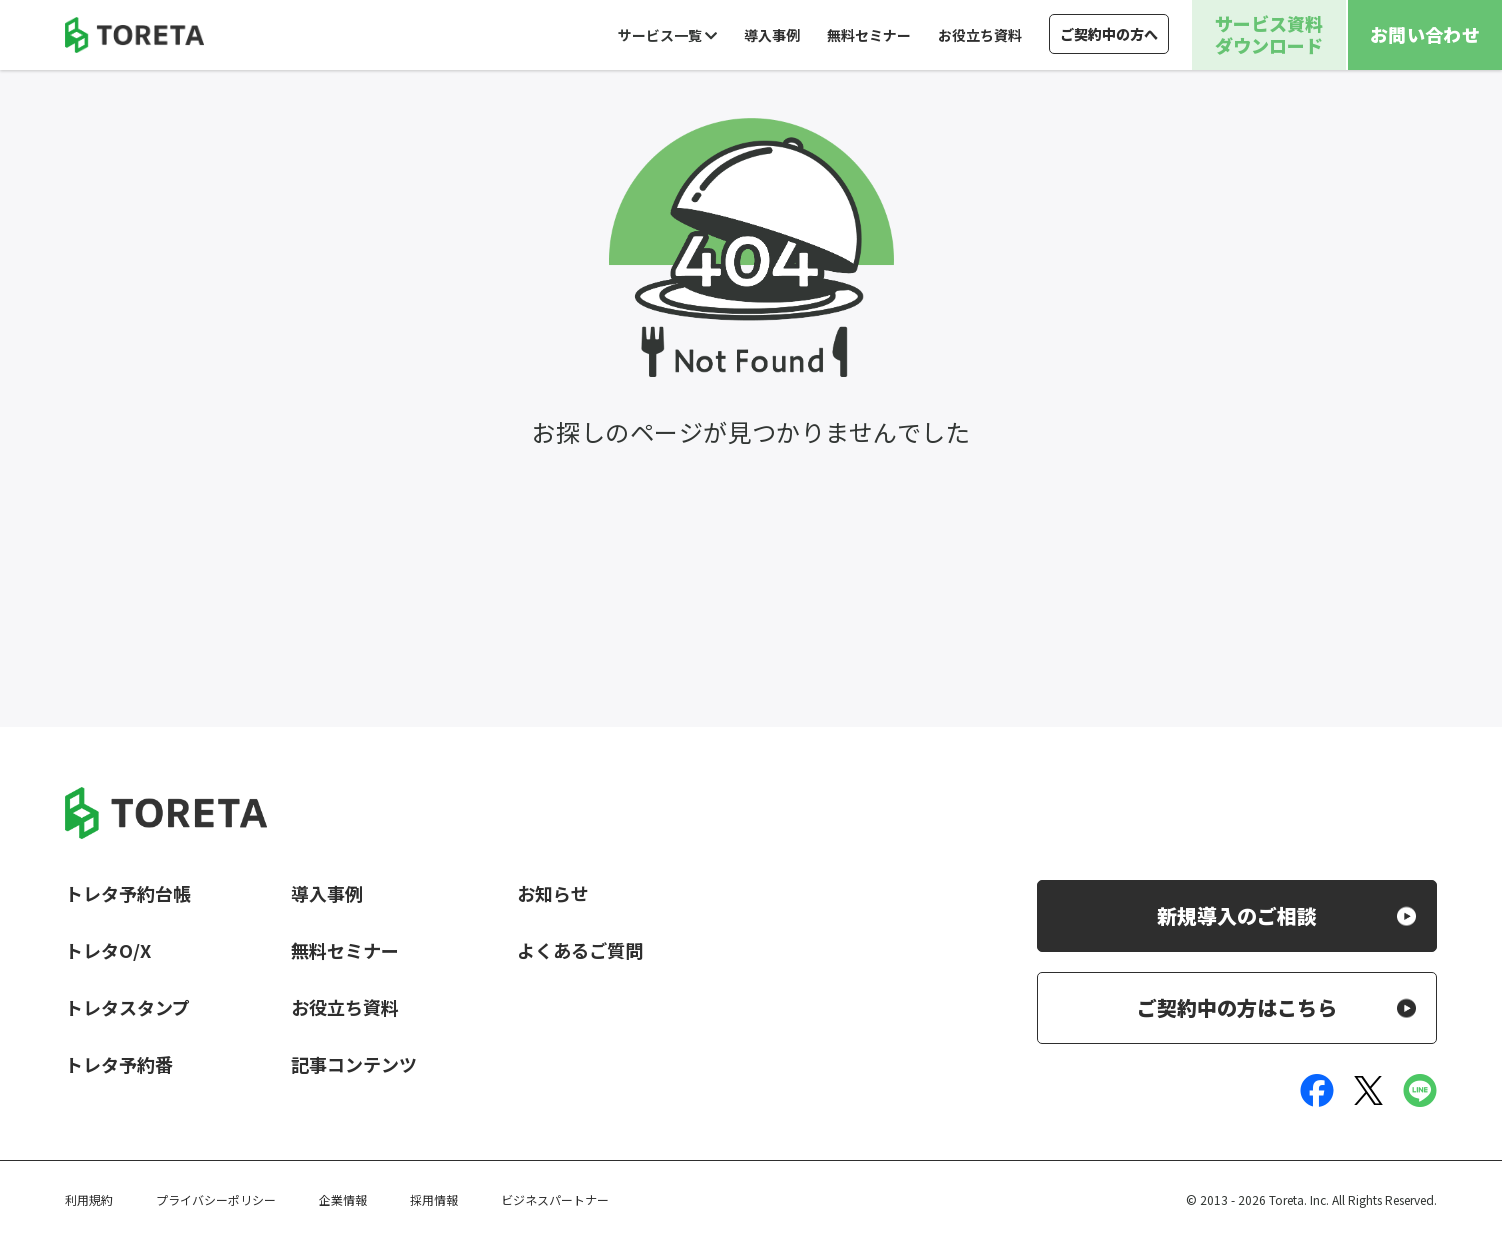  Describe the element at coordinates (216, 1199) in the screenshot. I see `プライバシーポリシー` at that location.